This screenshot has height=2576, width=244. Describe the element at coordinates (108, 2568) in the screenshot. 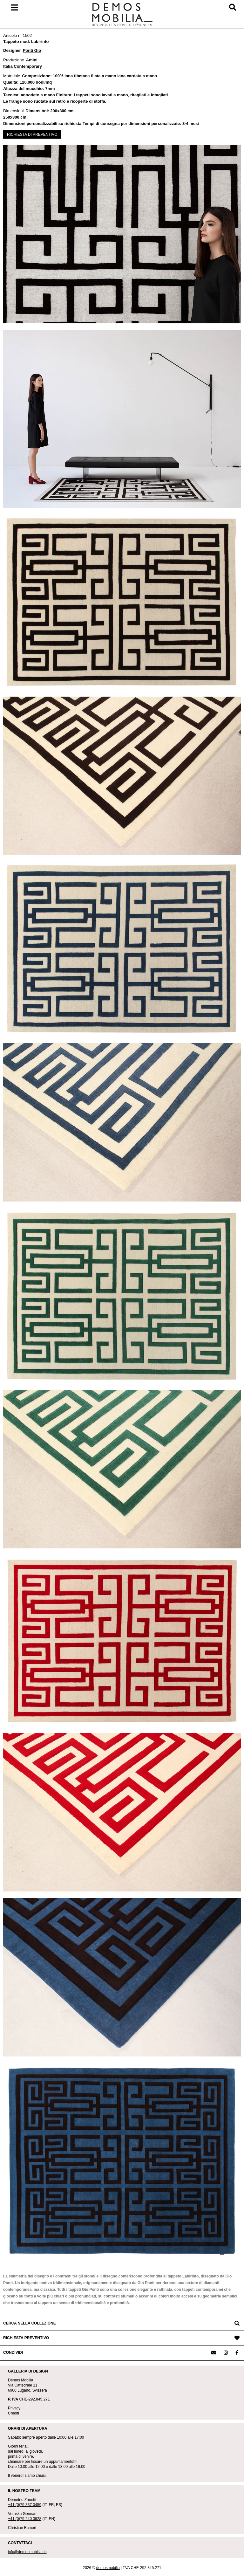

I see `demosmobilia` at that location.